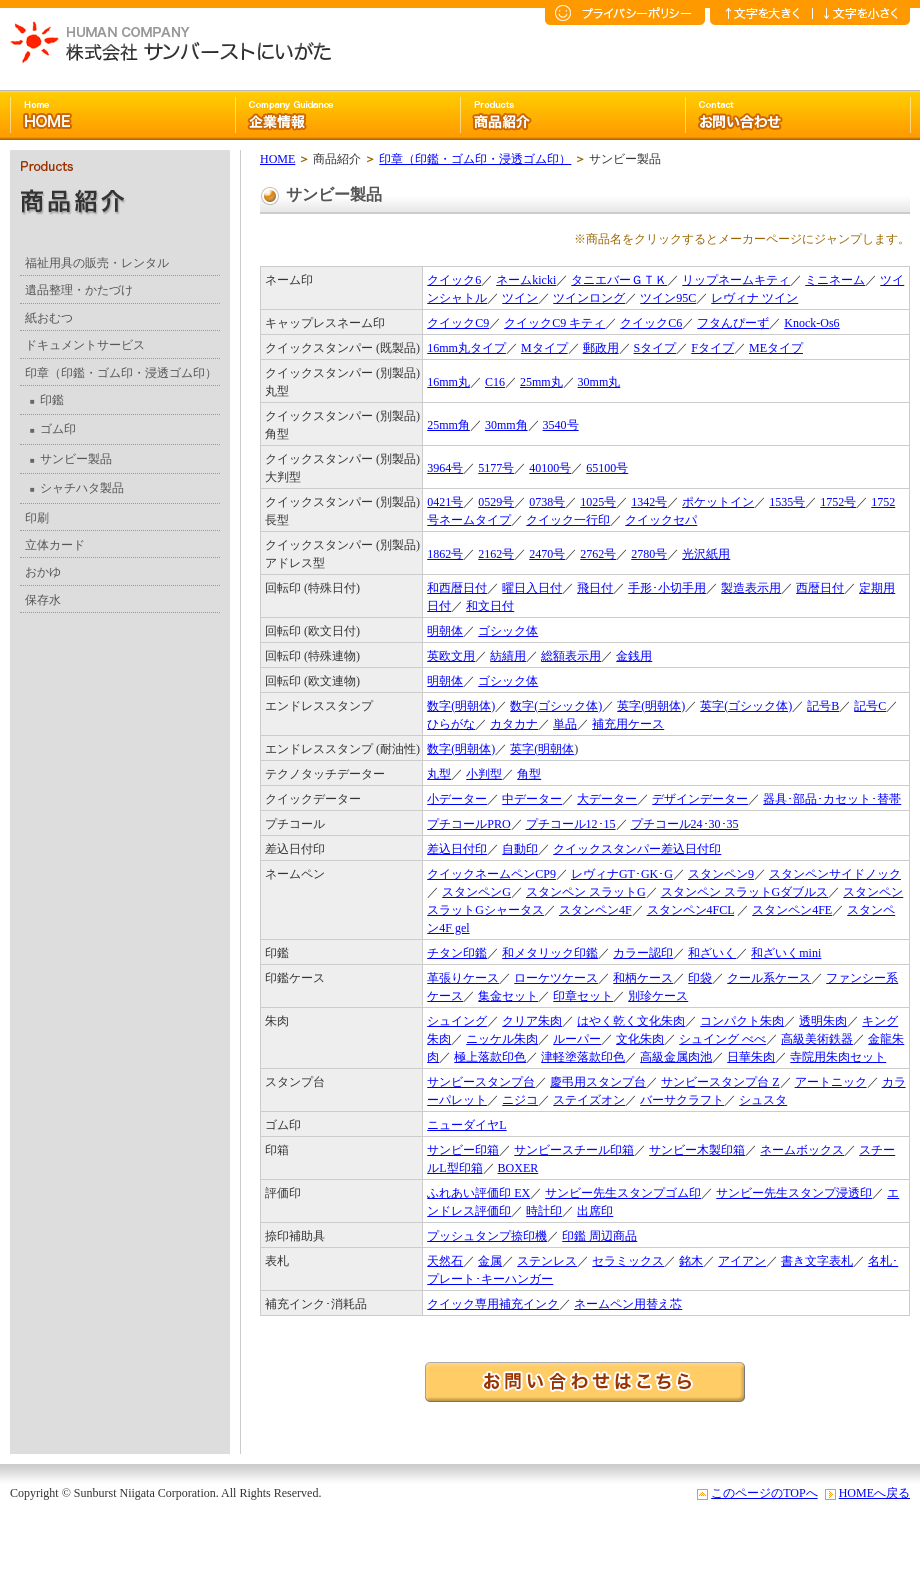  What do you see at coordinates (496, 502) in the screenshot?
I see `0529号` at bounding box center [496, 502].